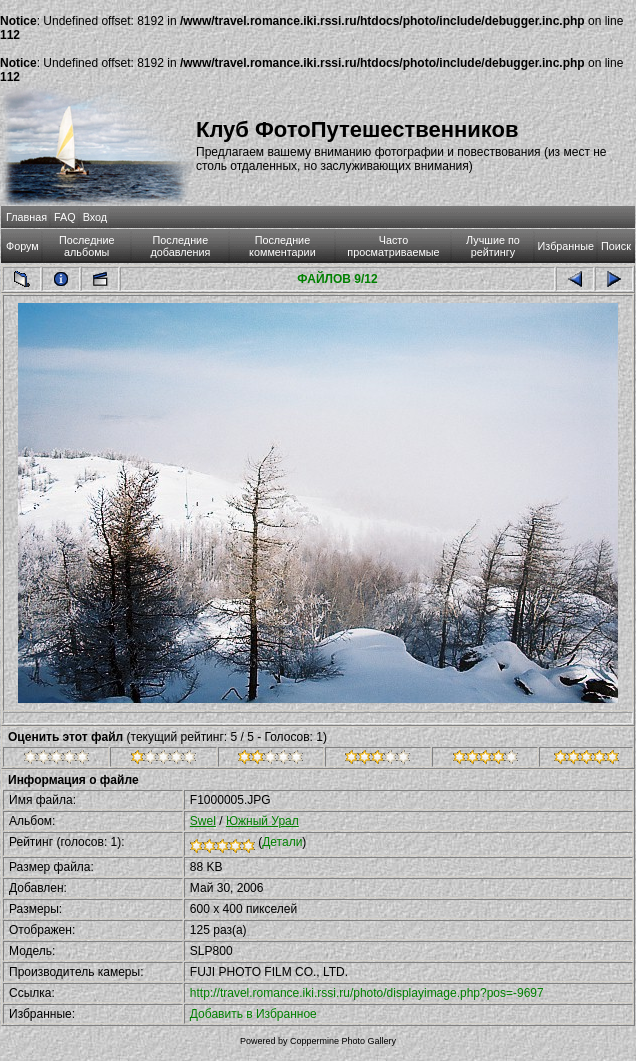 The height and width of the screenshot is (1061, 636). What do you see at coordinates (253, 1014) in the screenshot?
I see `Добавить в Избранное` at bounding box center [253, 1014].